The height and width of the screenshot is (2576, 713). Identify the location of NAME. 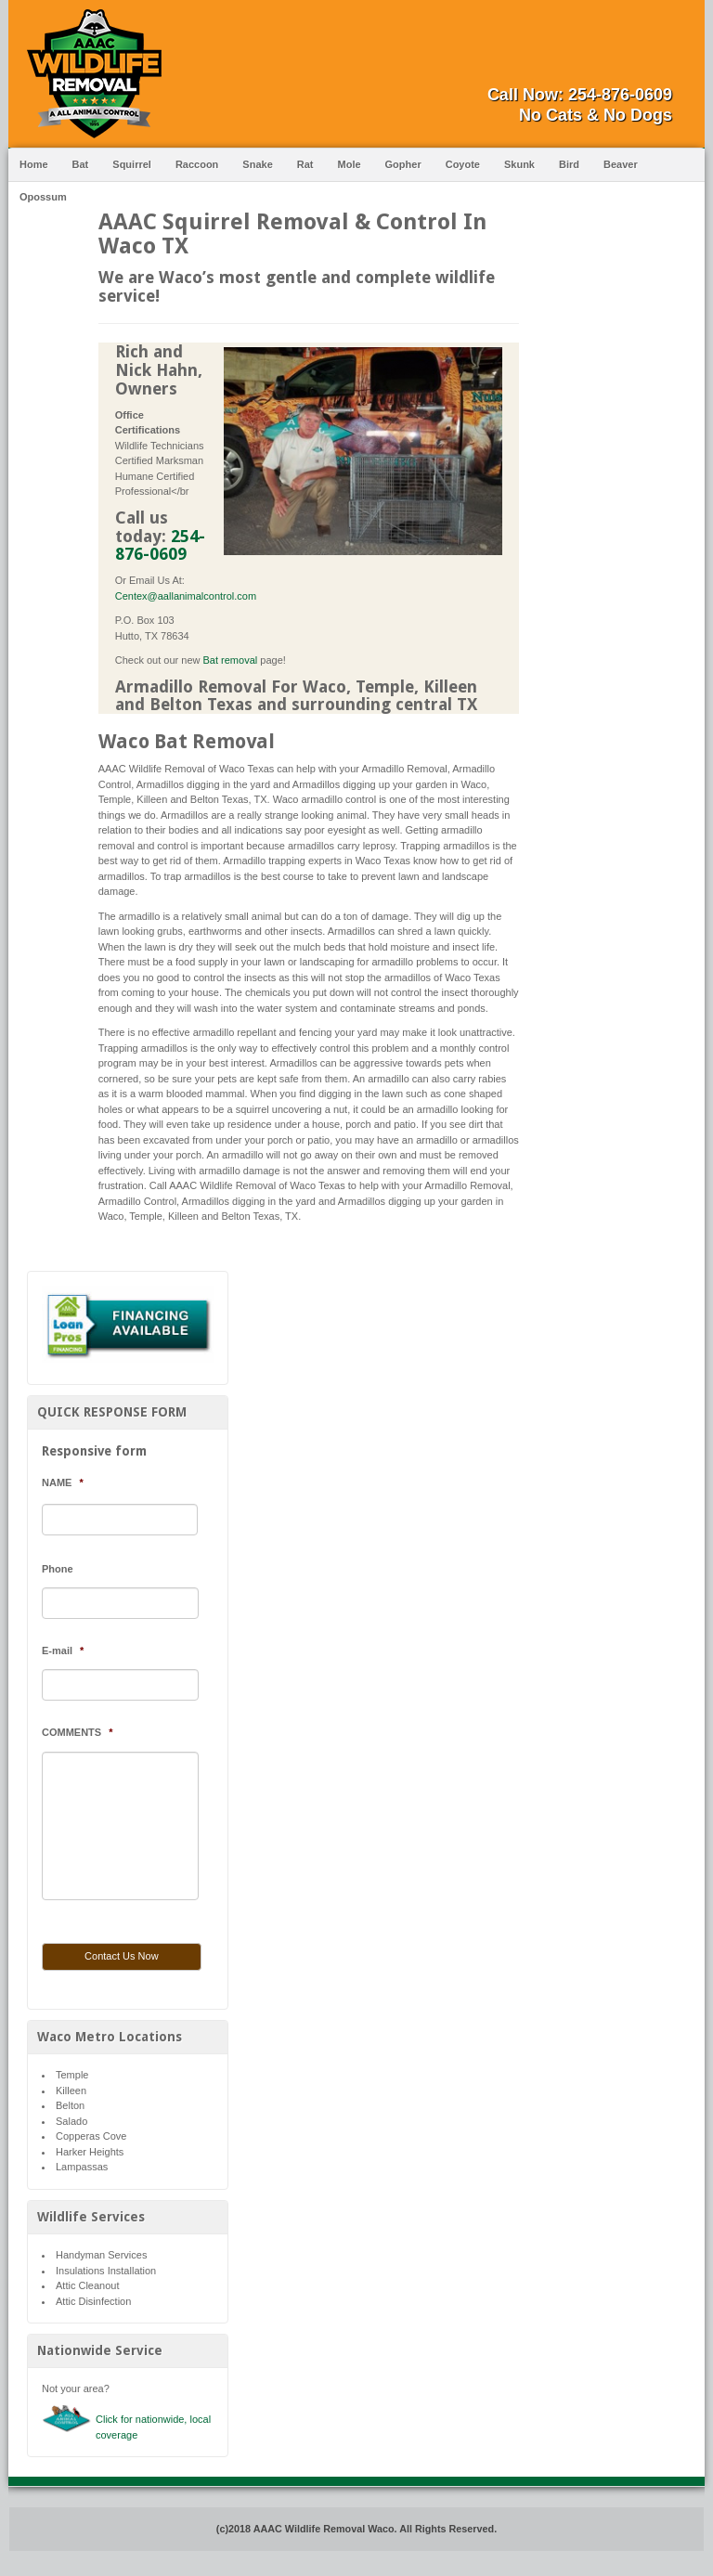
(63, 1482).